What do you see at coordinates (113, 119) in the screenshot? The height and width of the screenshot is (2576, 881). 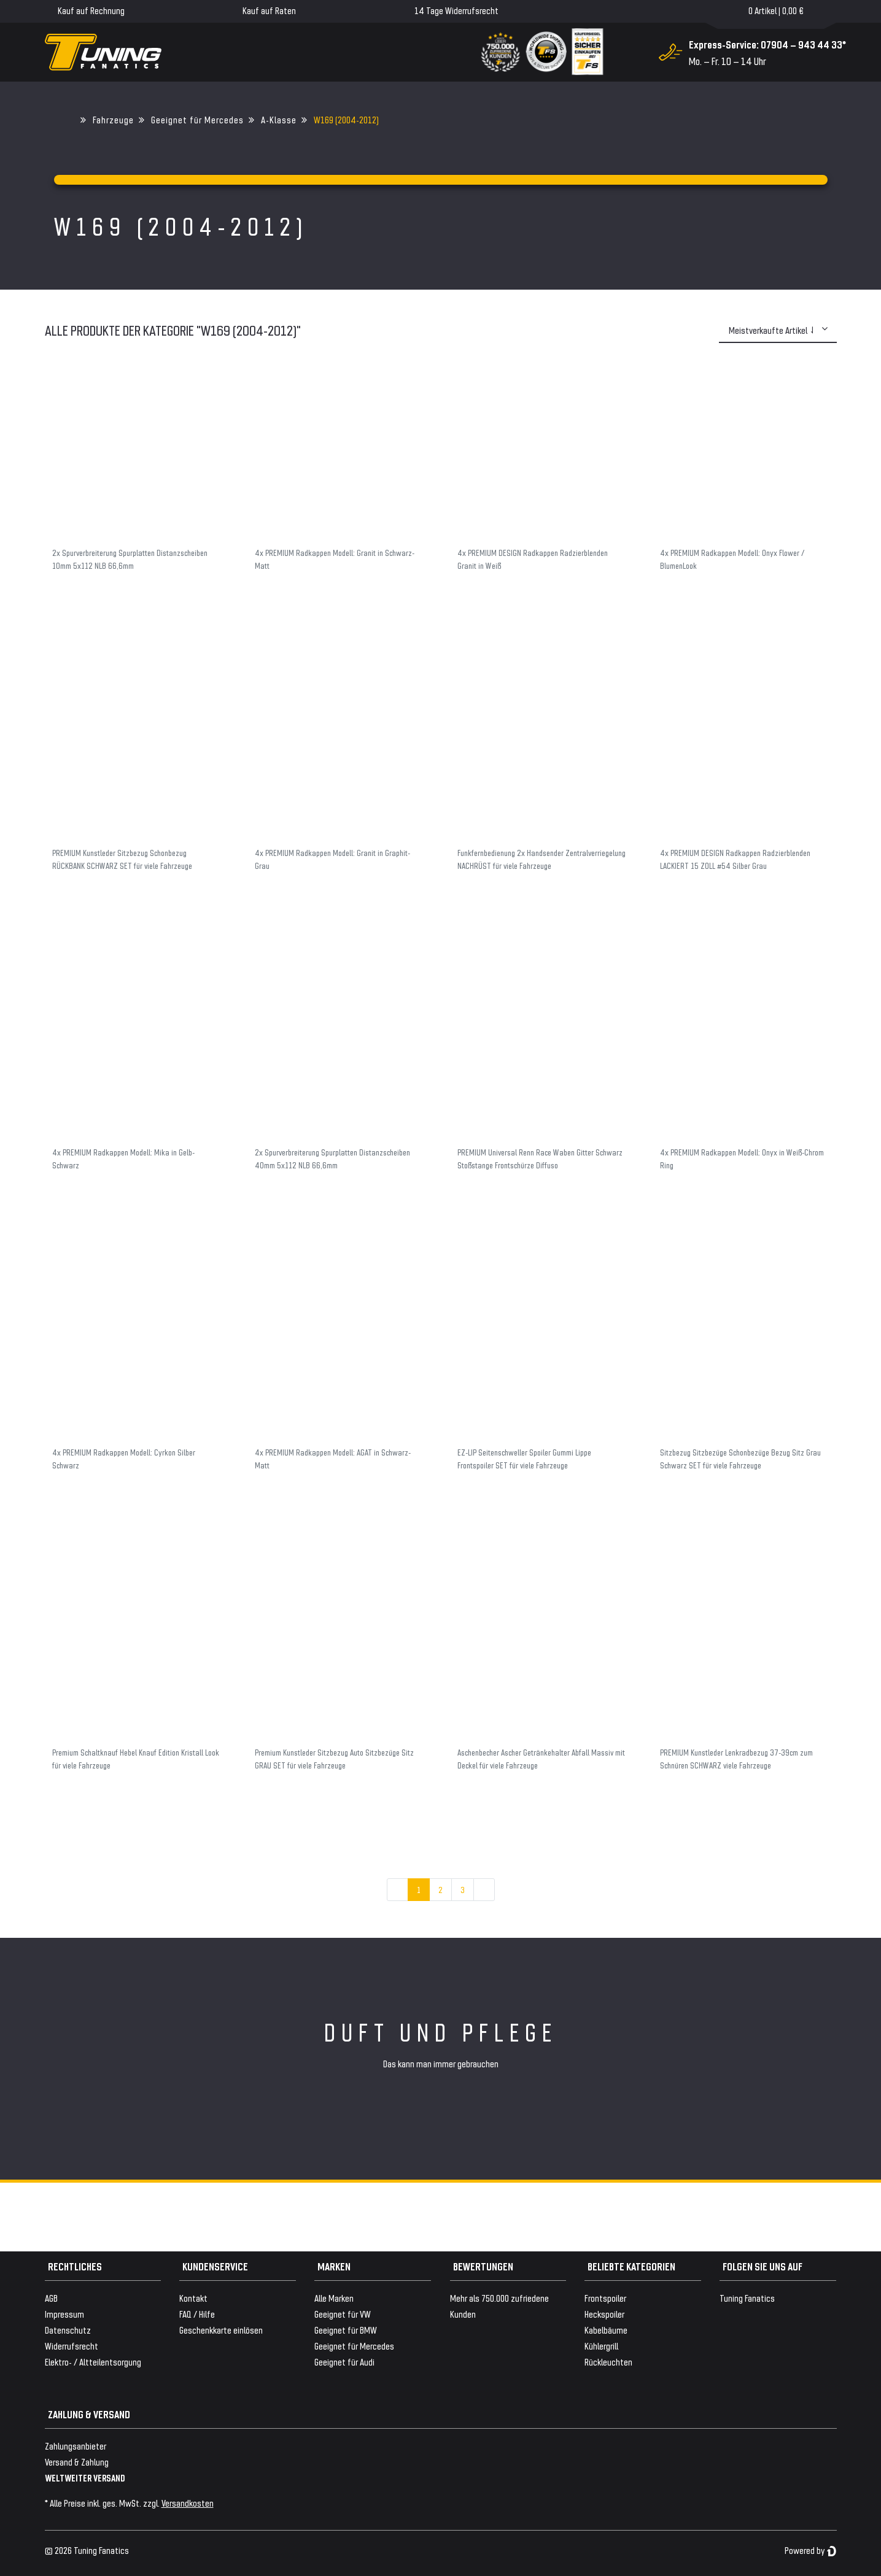 I see `Fahrzeuge` at bounding box center [113, 119].